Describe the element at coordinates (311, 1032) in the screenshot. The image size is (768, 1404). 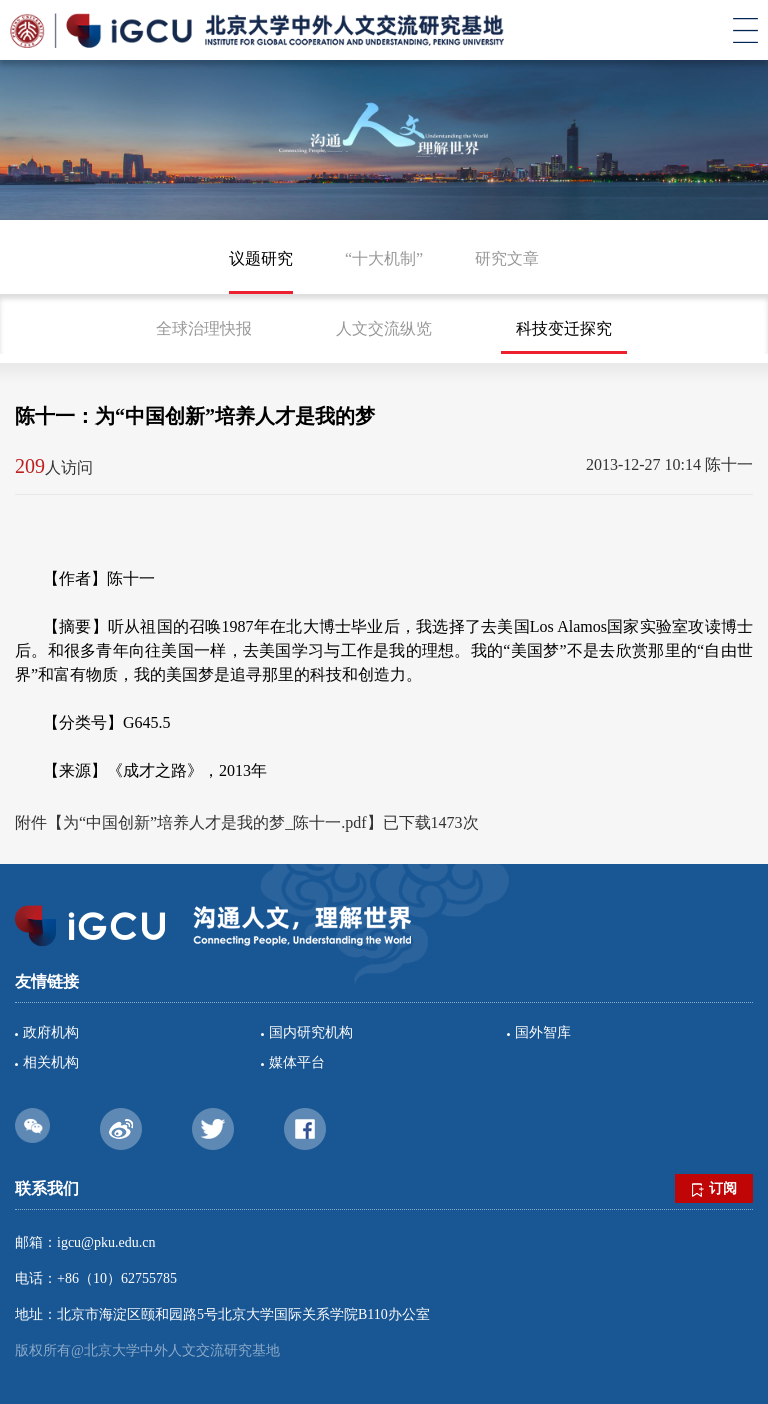
I see `国内研究机构` at that location.